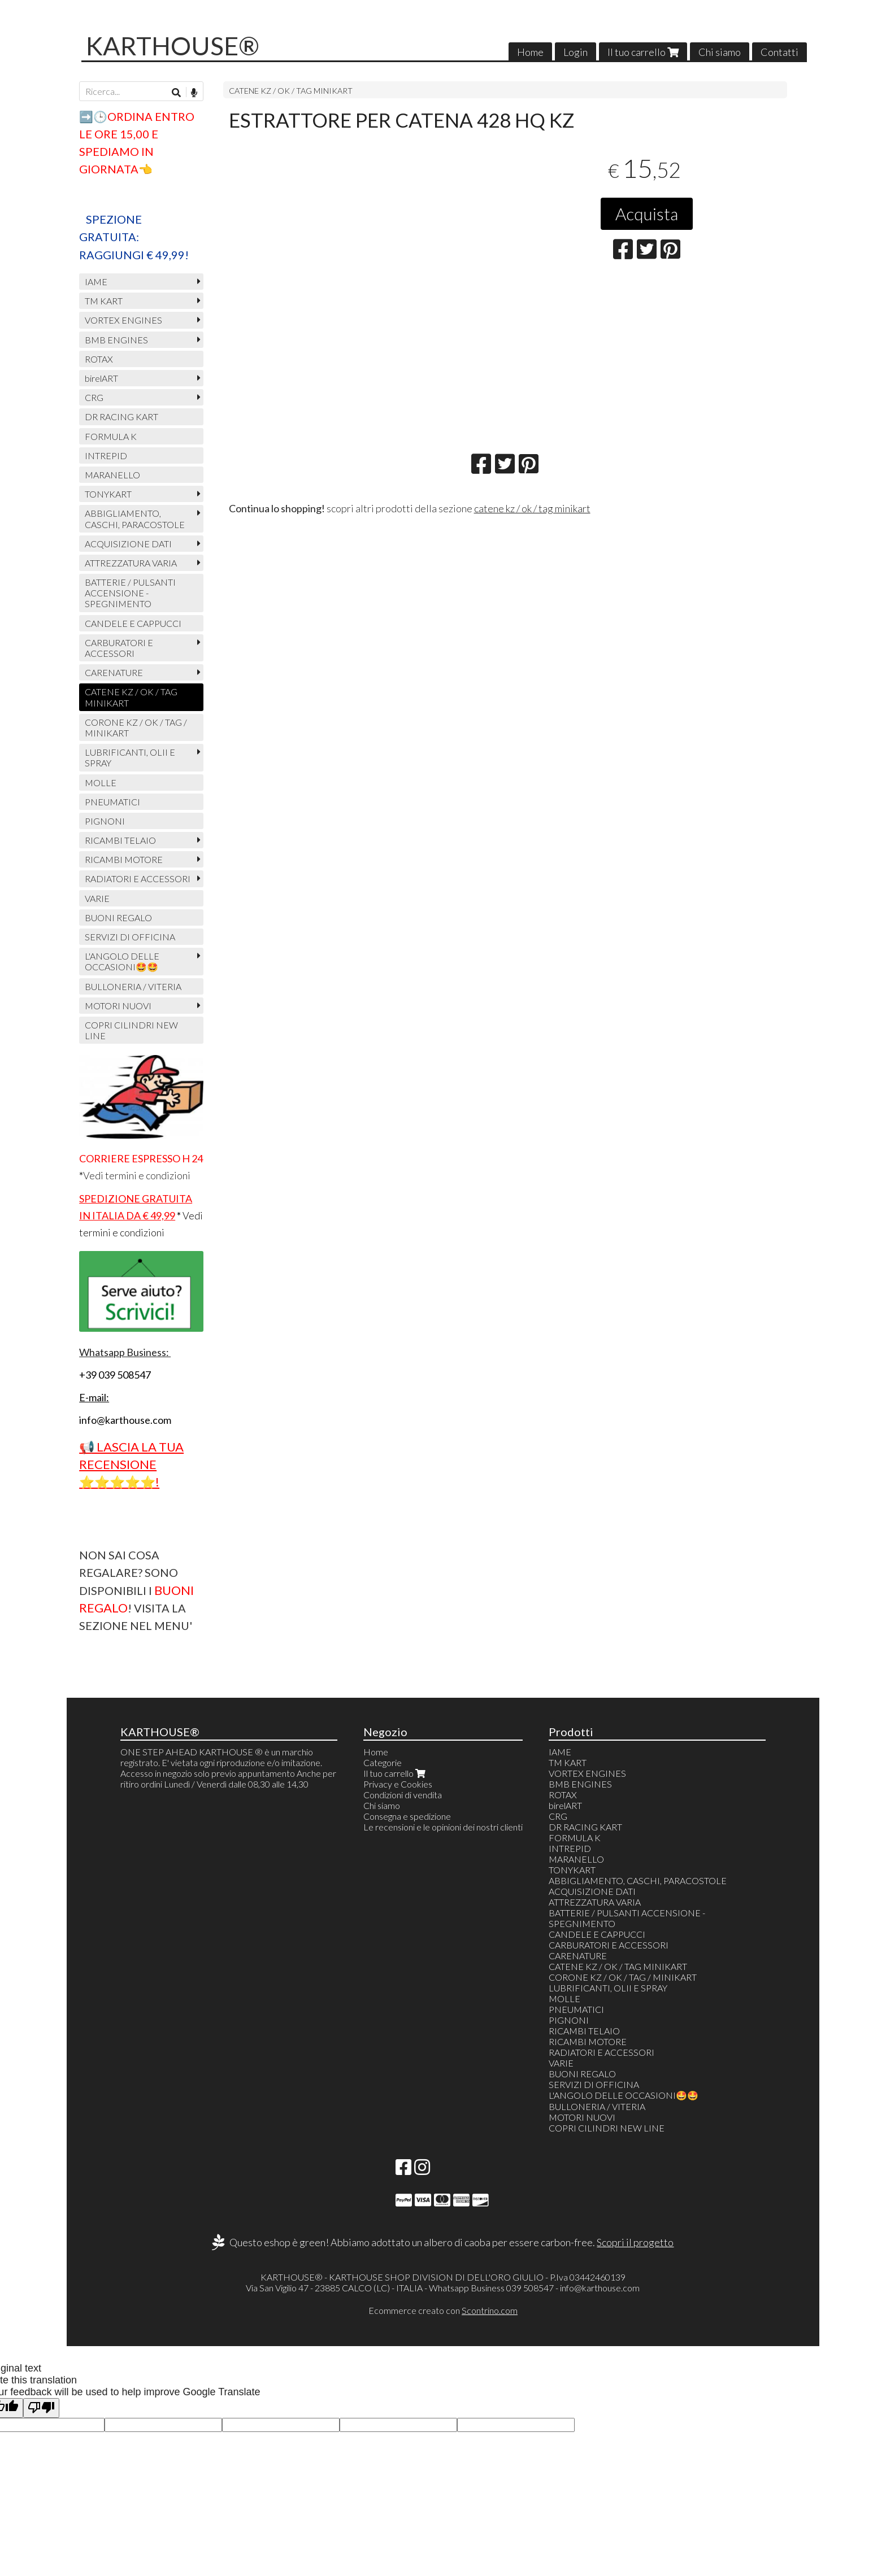 This screenshot has width=886, height=2576. What do you see at coordinates (99, 359) in the screenshot?
I see `ROTAX` at bounding box center [99, 359].